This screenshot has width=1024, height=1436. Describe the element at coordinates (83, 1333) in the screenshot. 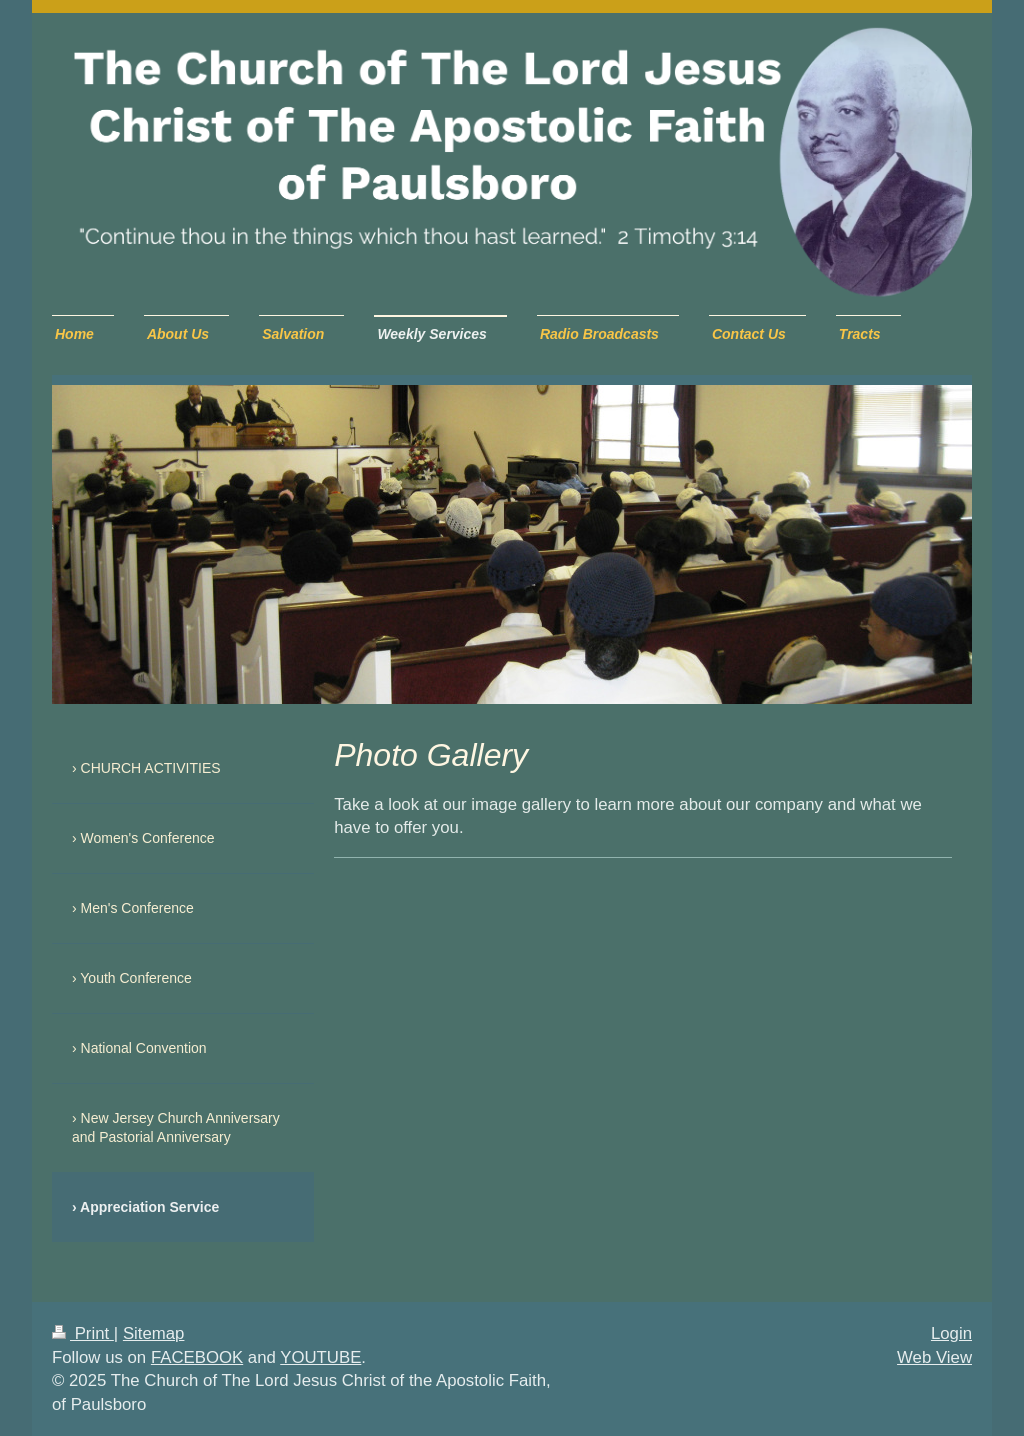

I see `Print` at that location.